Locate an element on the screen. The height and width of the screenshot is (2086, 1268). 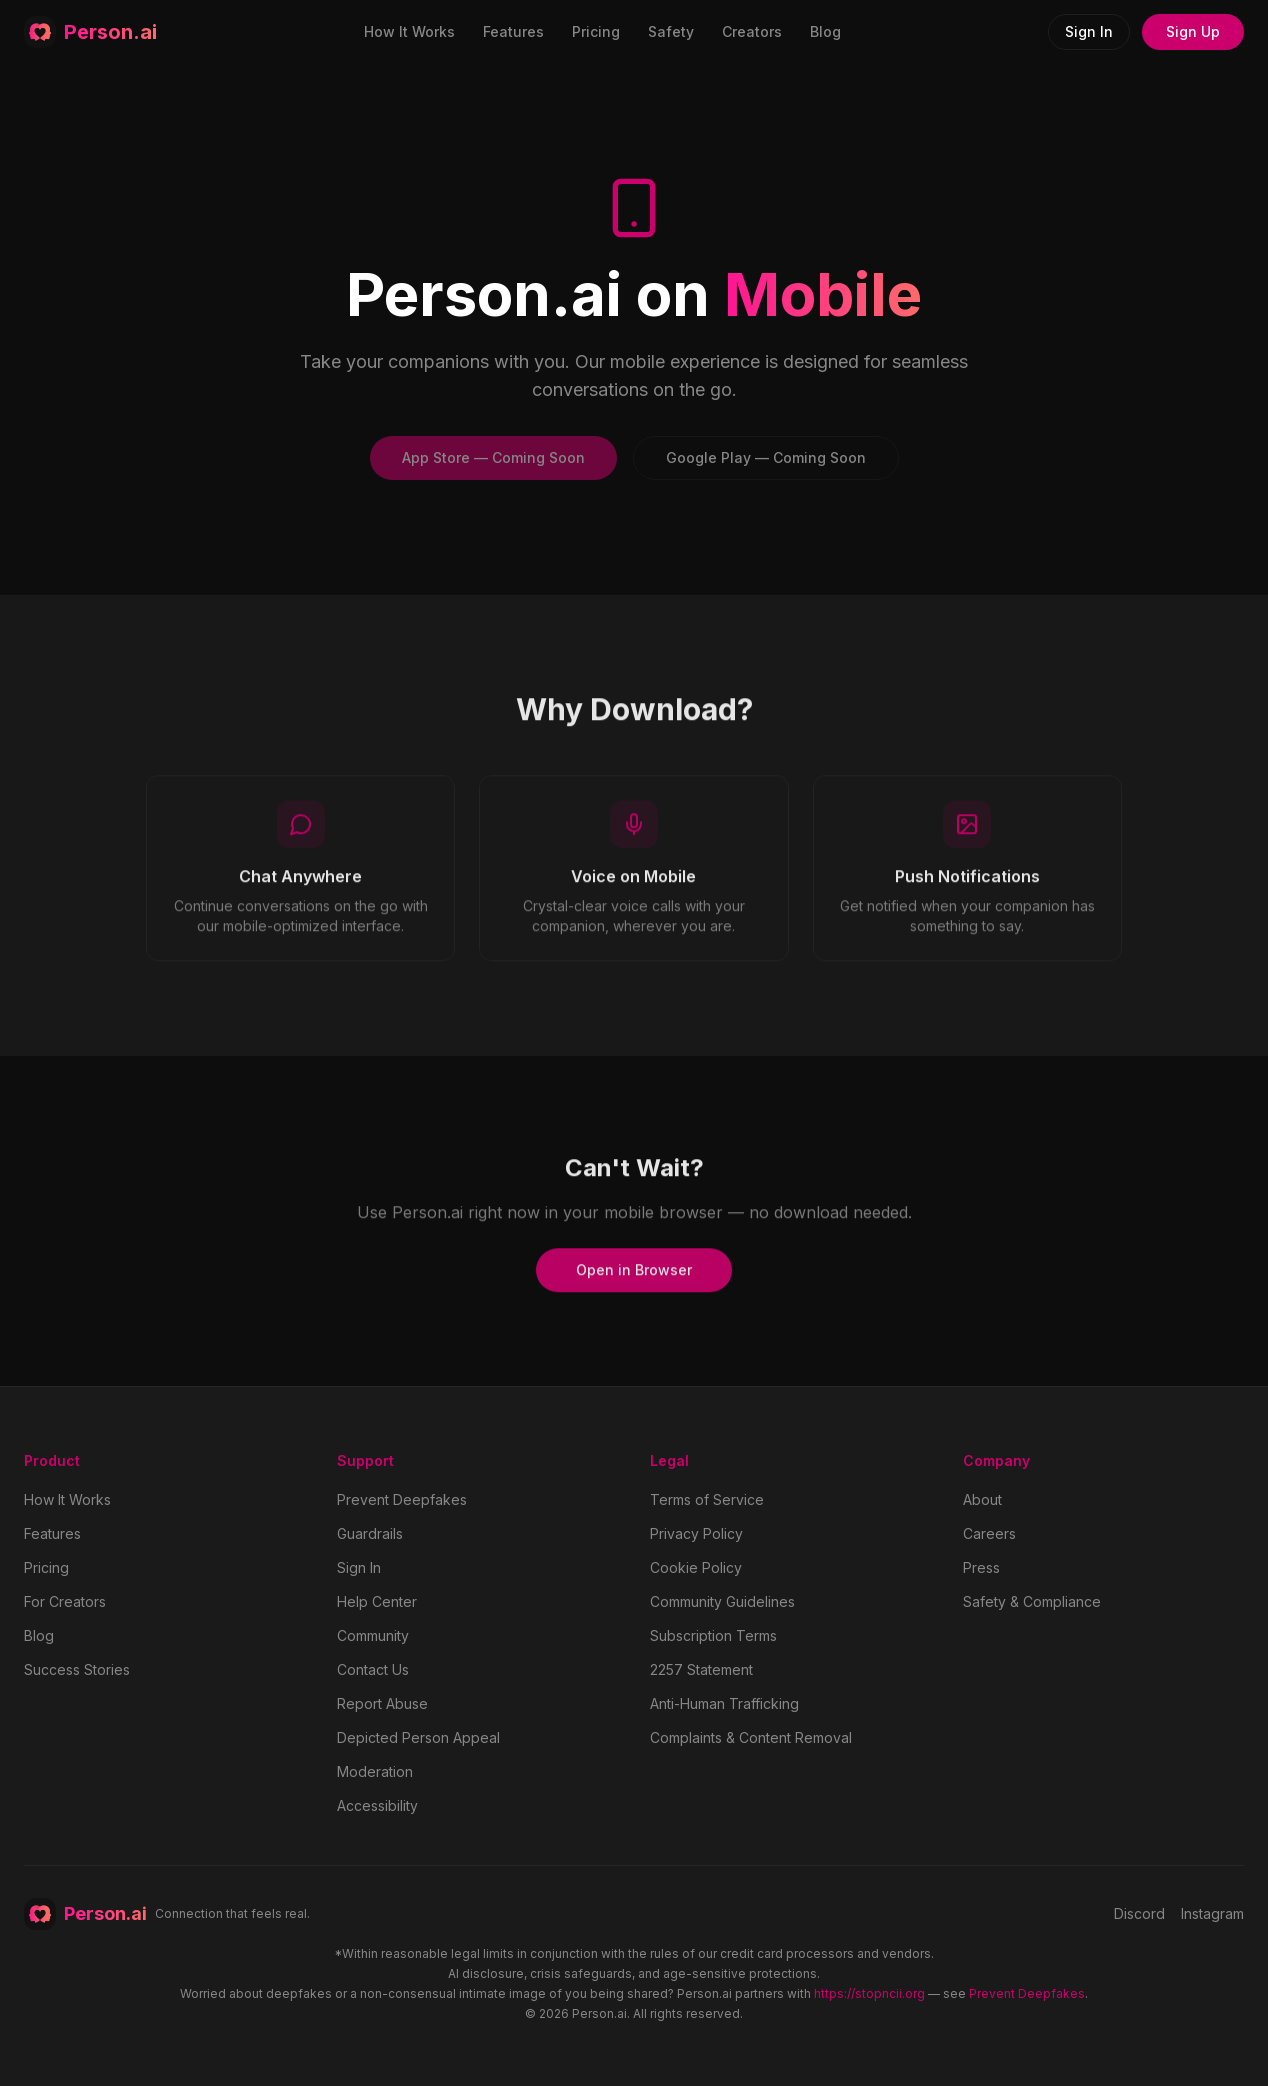
Press is located at coordinates (981, 1567).